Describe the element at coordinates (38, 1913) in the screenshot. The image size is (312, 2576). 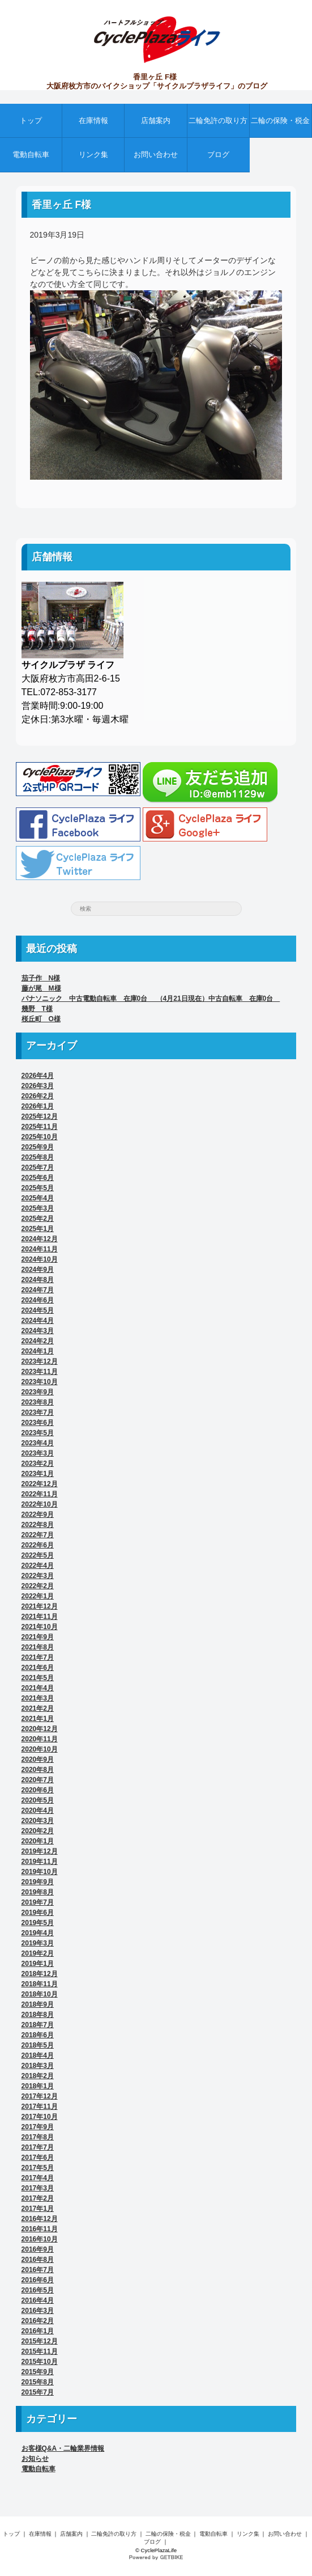
I see `2019年6月` at that location.